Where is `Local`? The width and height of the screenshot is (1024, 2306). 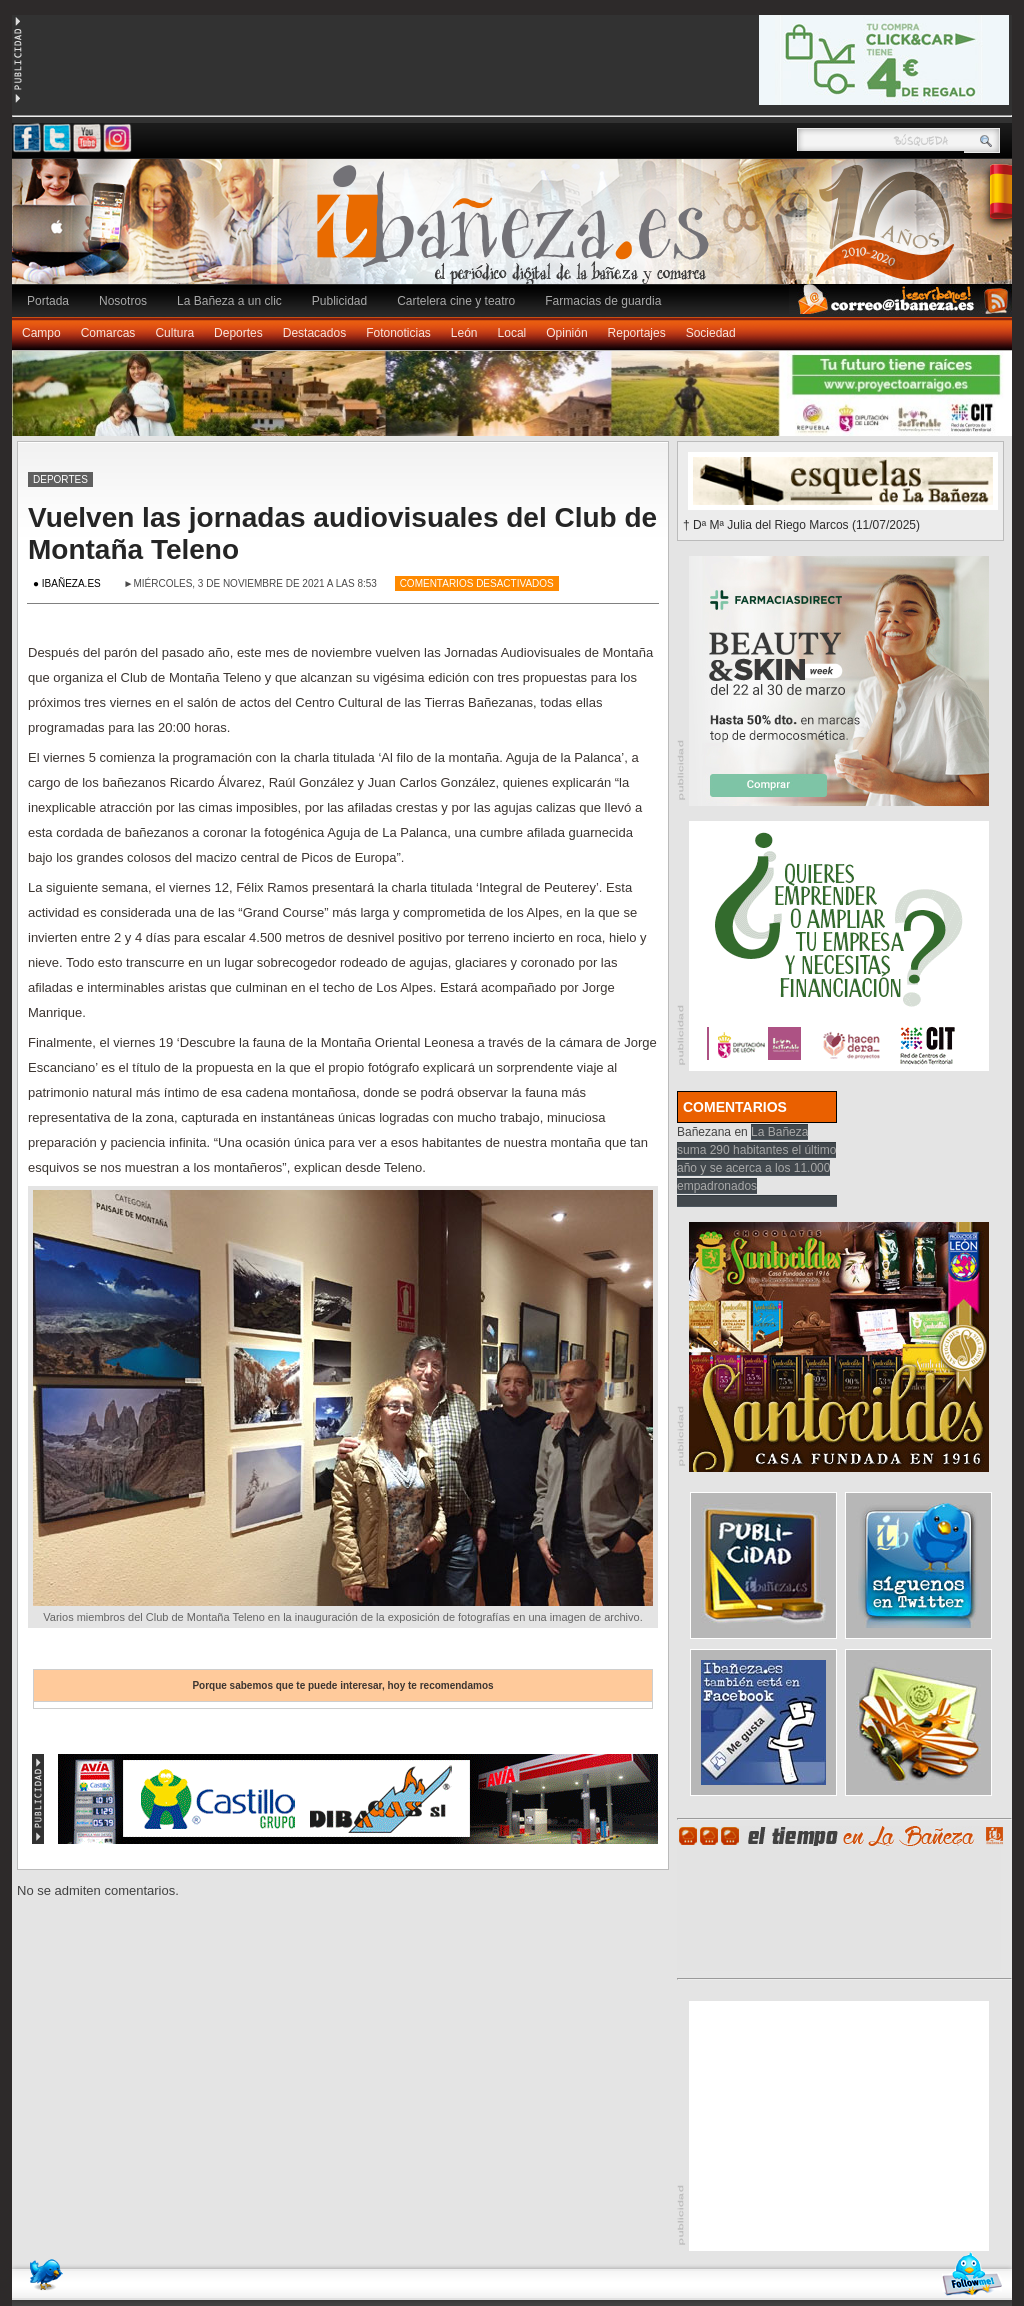
Local is located at coordinates (512, 333).